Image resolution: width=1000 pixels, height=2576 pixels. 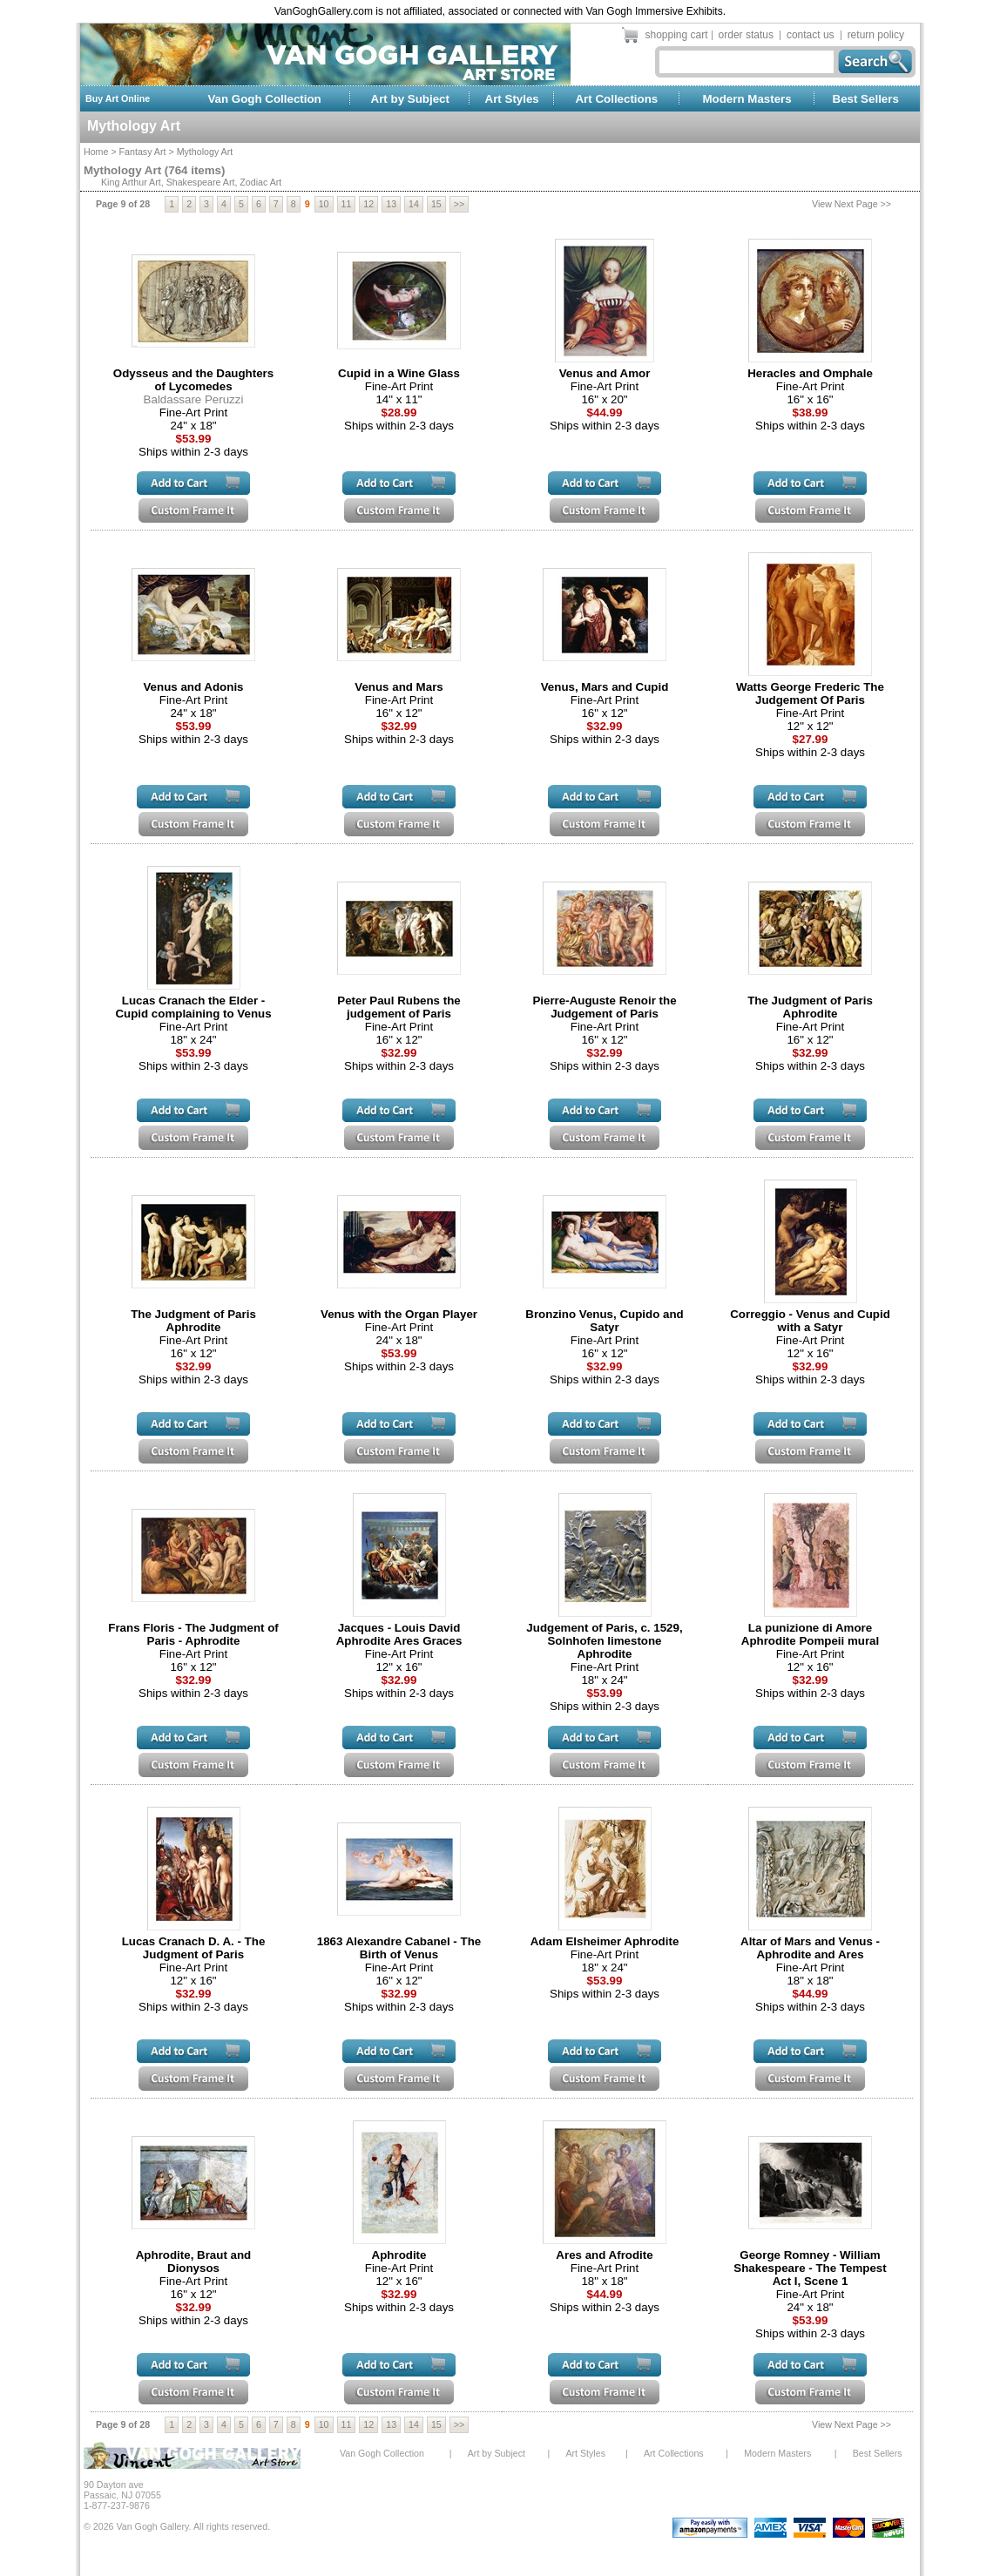 I want to click on View Next Page >>, so click(x=851, y=204).